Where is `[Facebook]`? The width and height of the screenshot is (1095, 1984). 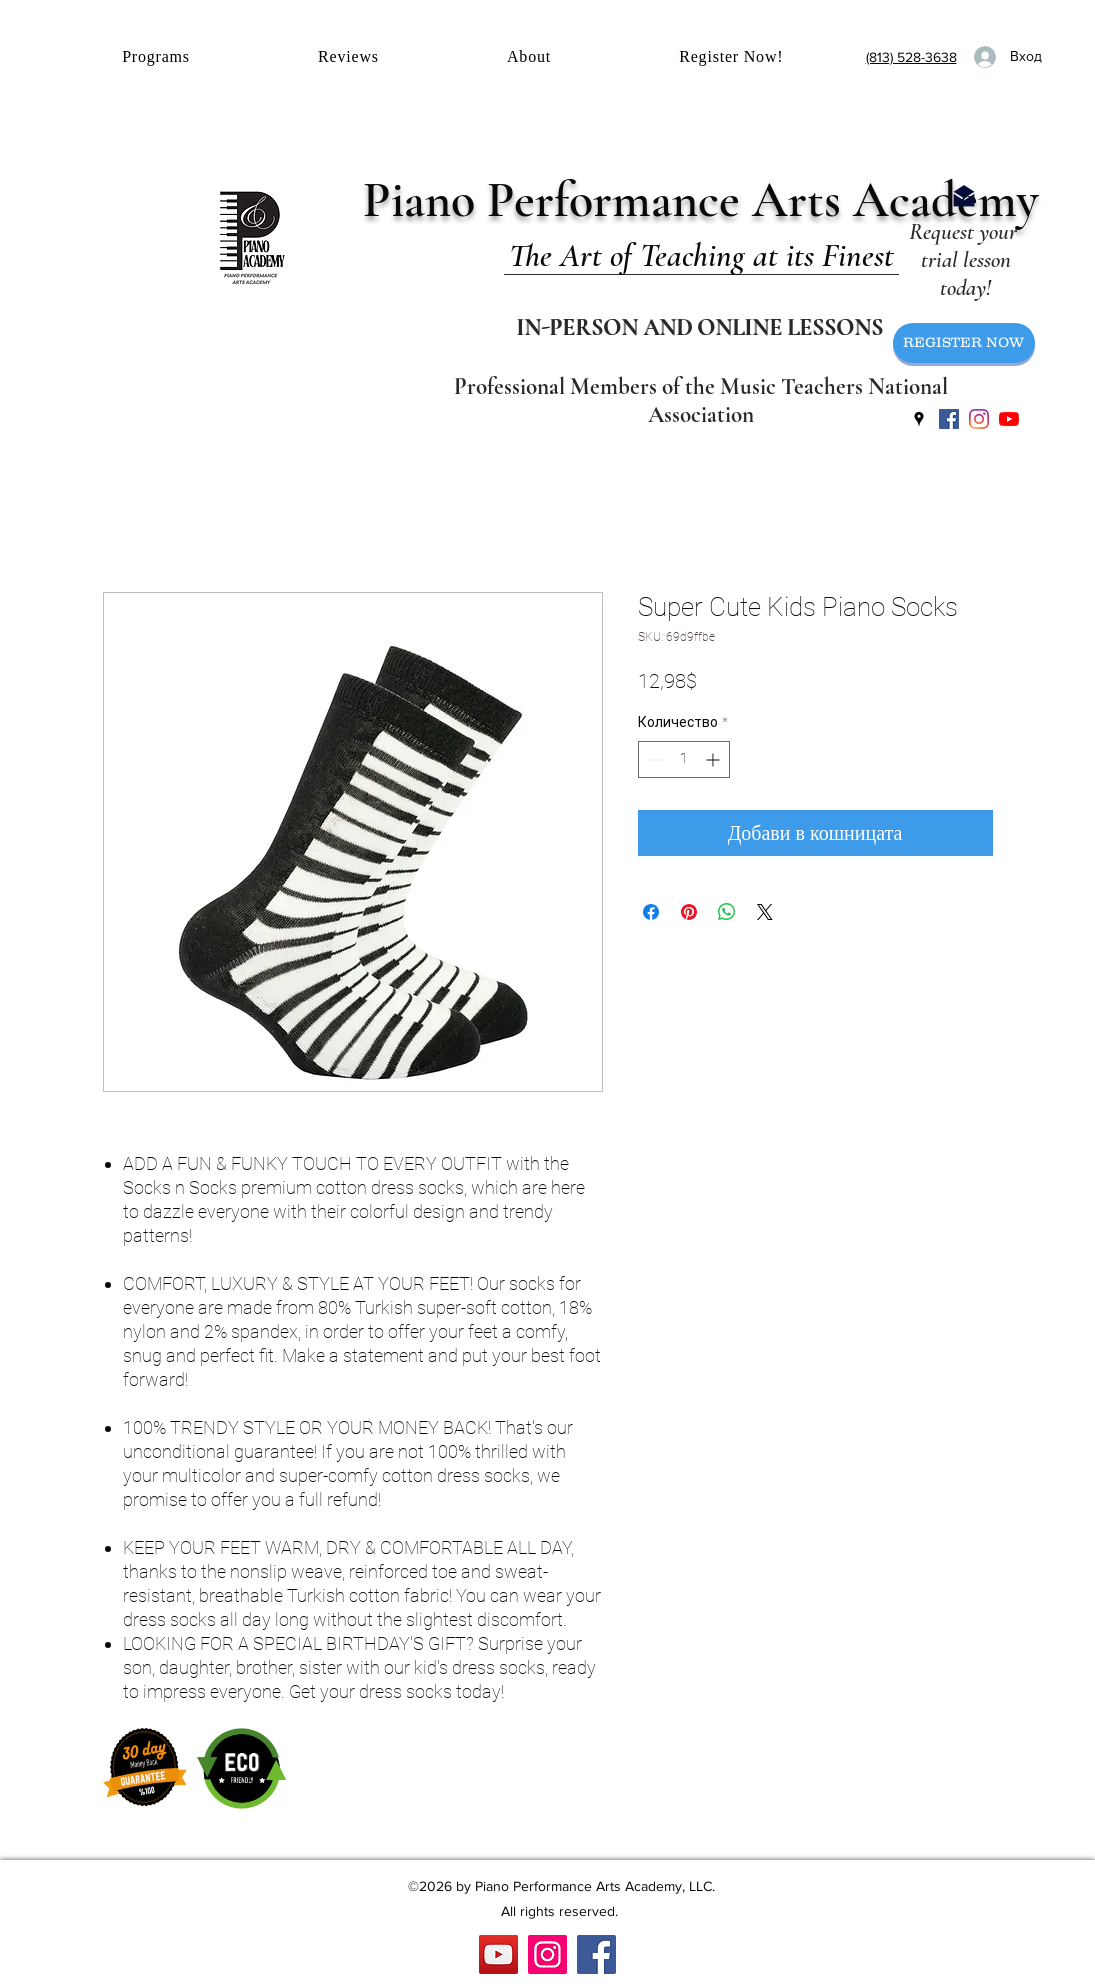 [Facebook] is located at coordinates (596, 1954).